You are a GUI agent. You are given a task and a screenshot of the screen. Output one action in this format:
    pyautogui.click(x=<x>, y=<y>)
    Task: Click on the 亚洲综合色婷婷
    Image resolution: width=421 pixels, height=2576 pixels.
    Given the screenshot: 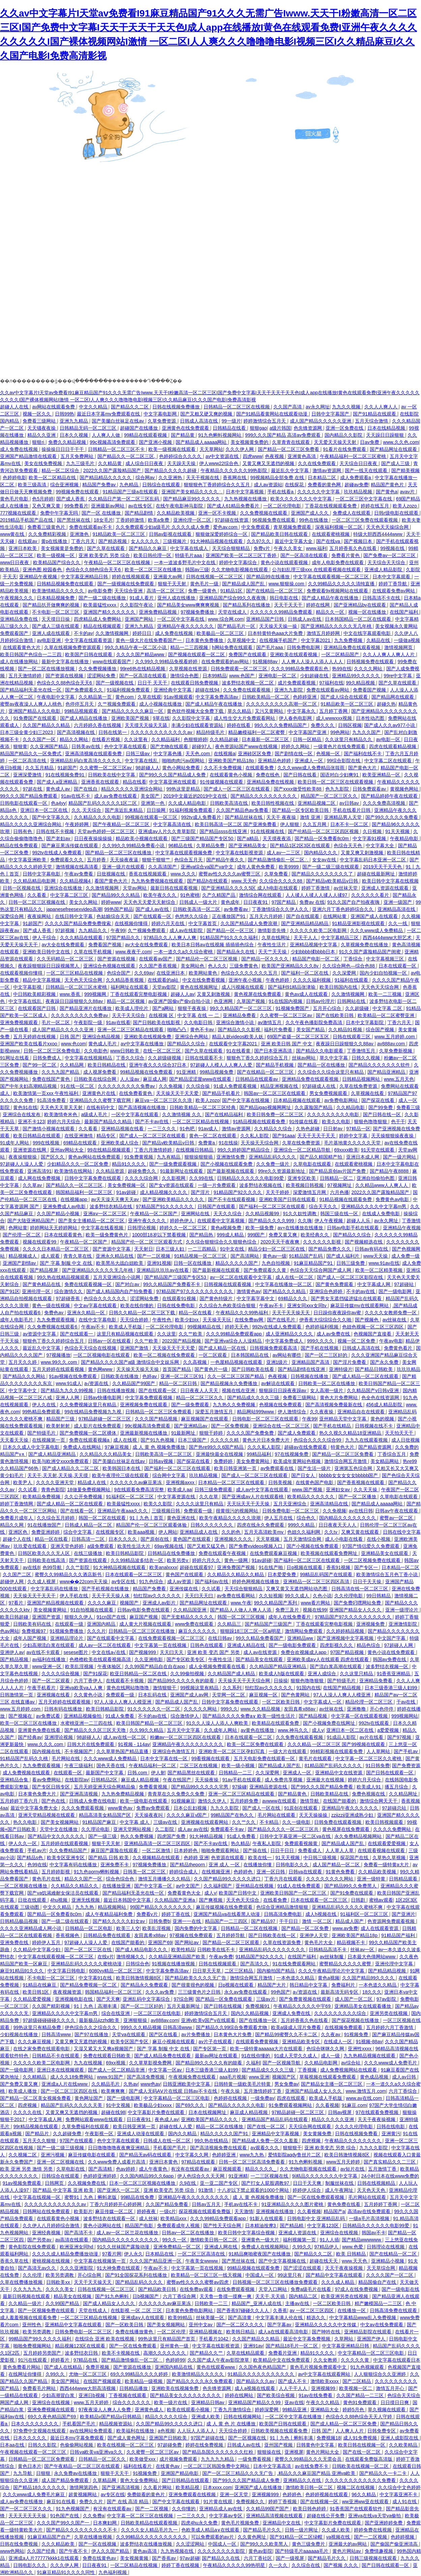 What is the action you would take?
    pyautogui.click(x=326, y=1291)
    